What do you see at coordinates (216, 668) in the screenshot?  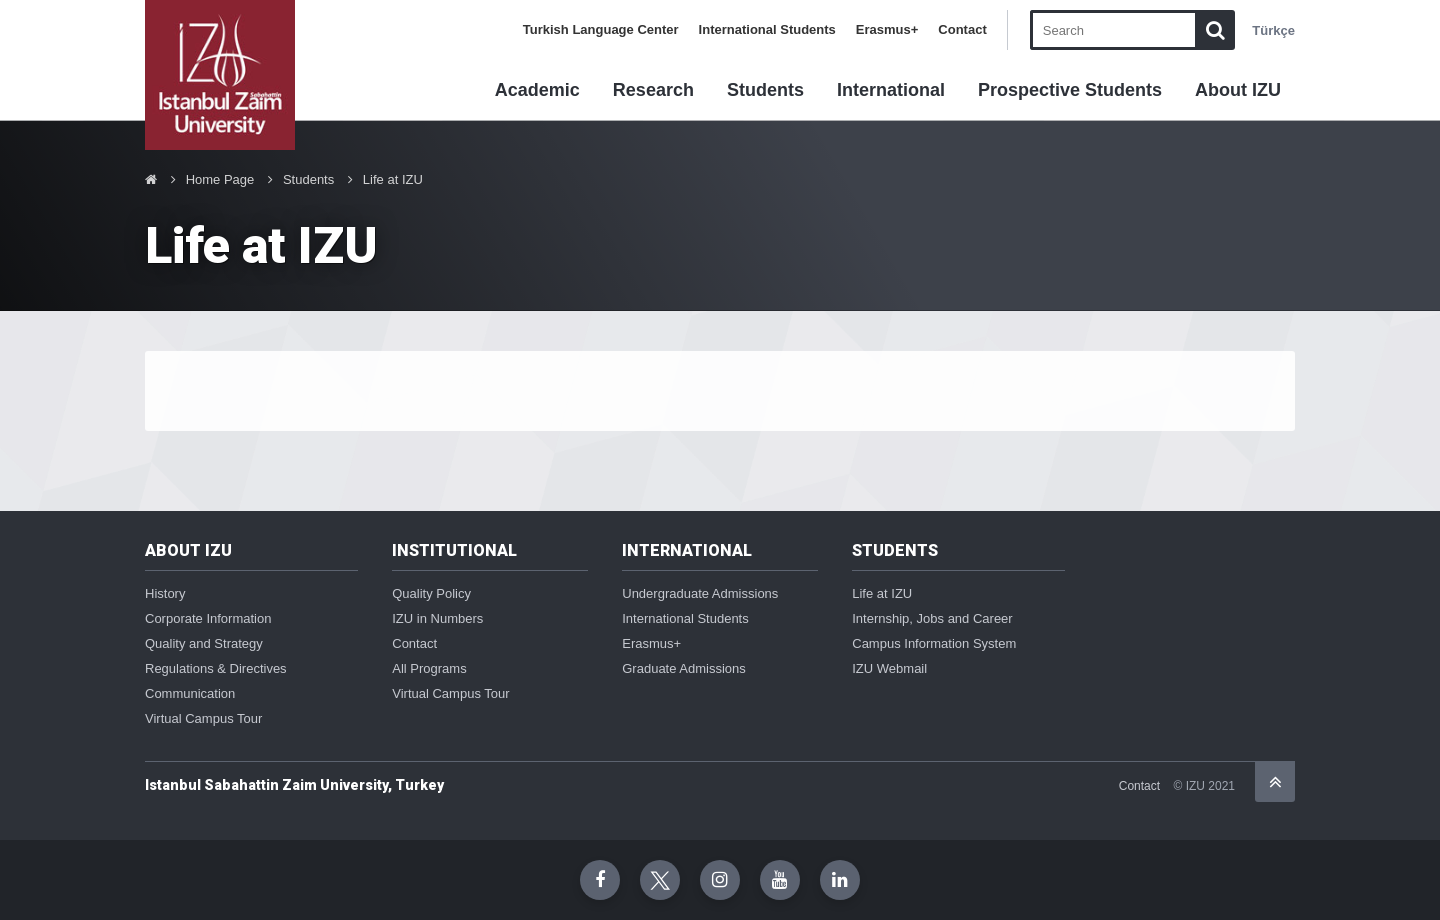 I see `Regulations & Directives` at bounding box center [216, 668].